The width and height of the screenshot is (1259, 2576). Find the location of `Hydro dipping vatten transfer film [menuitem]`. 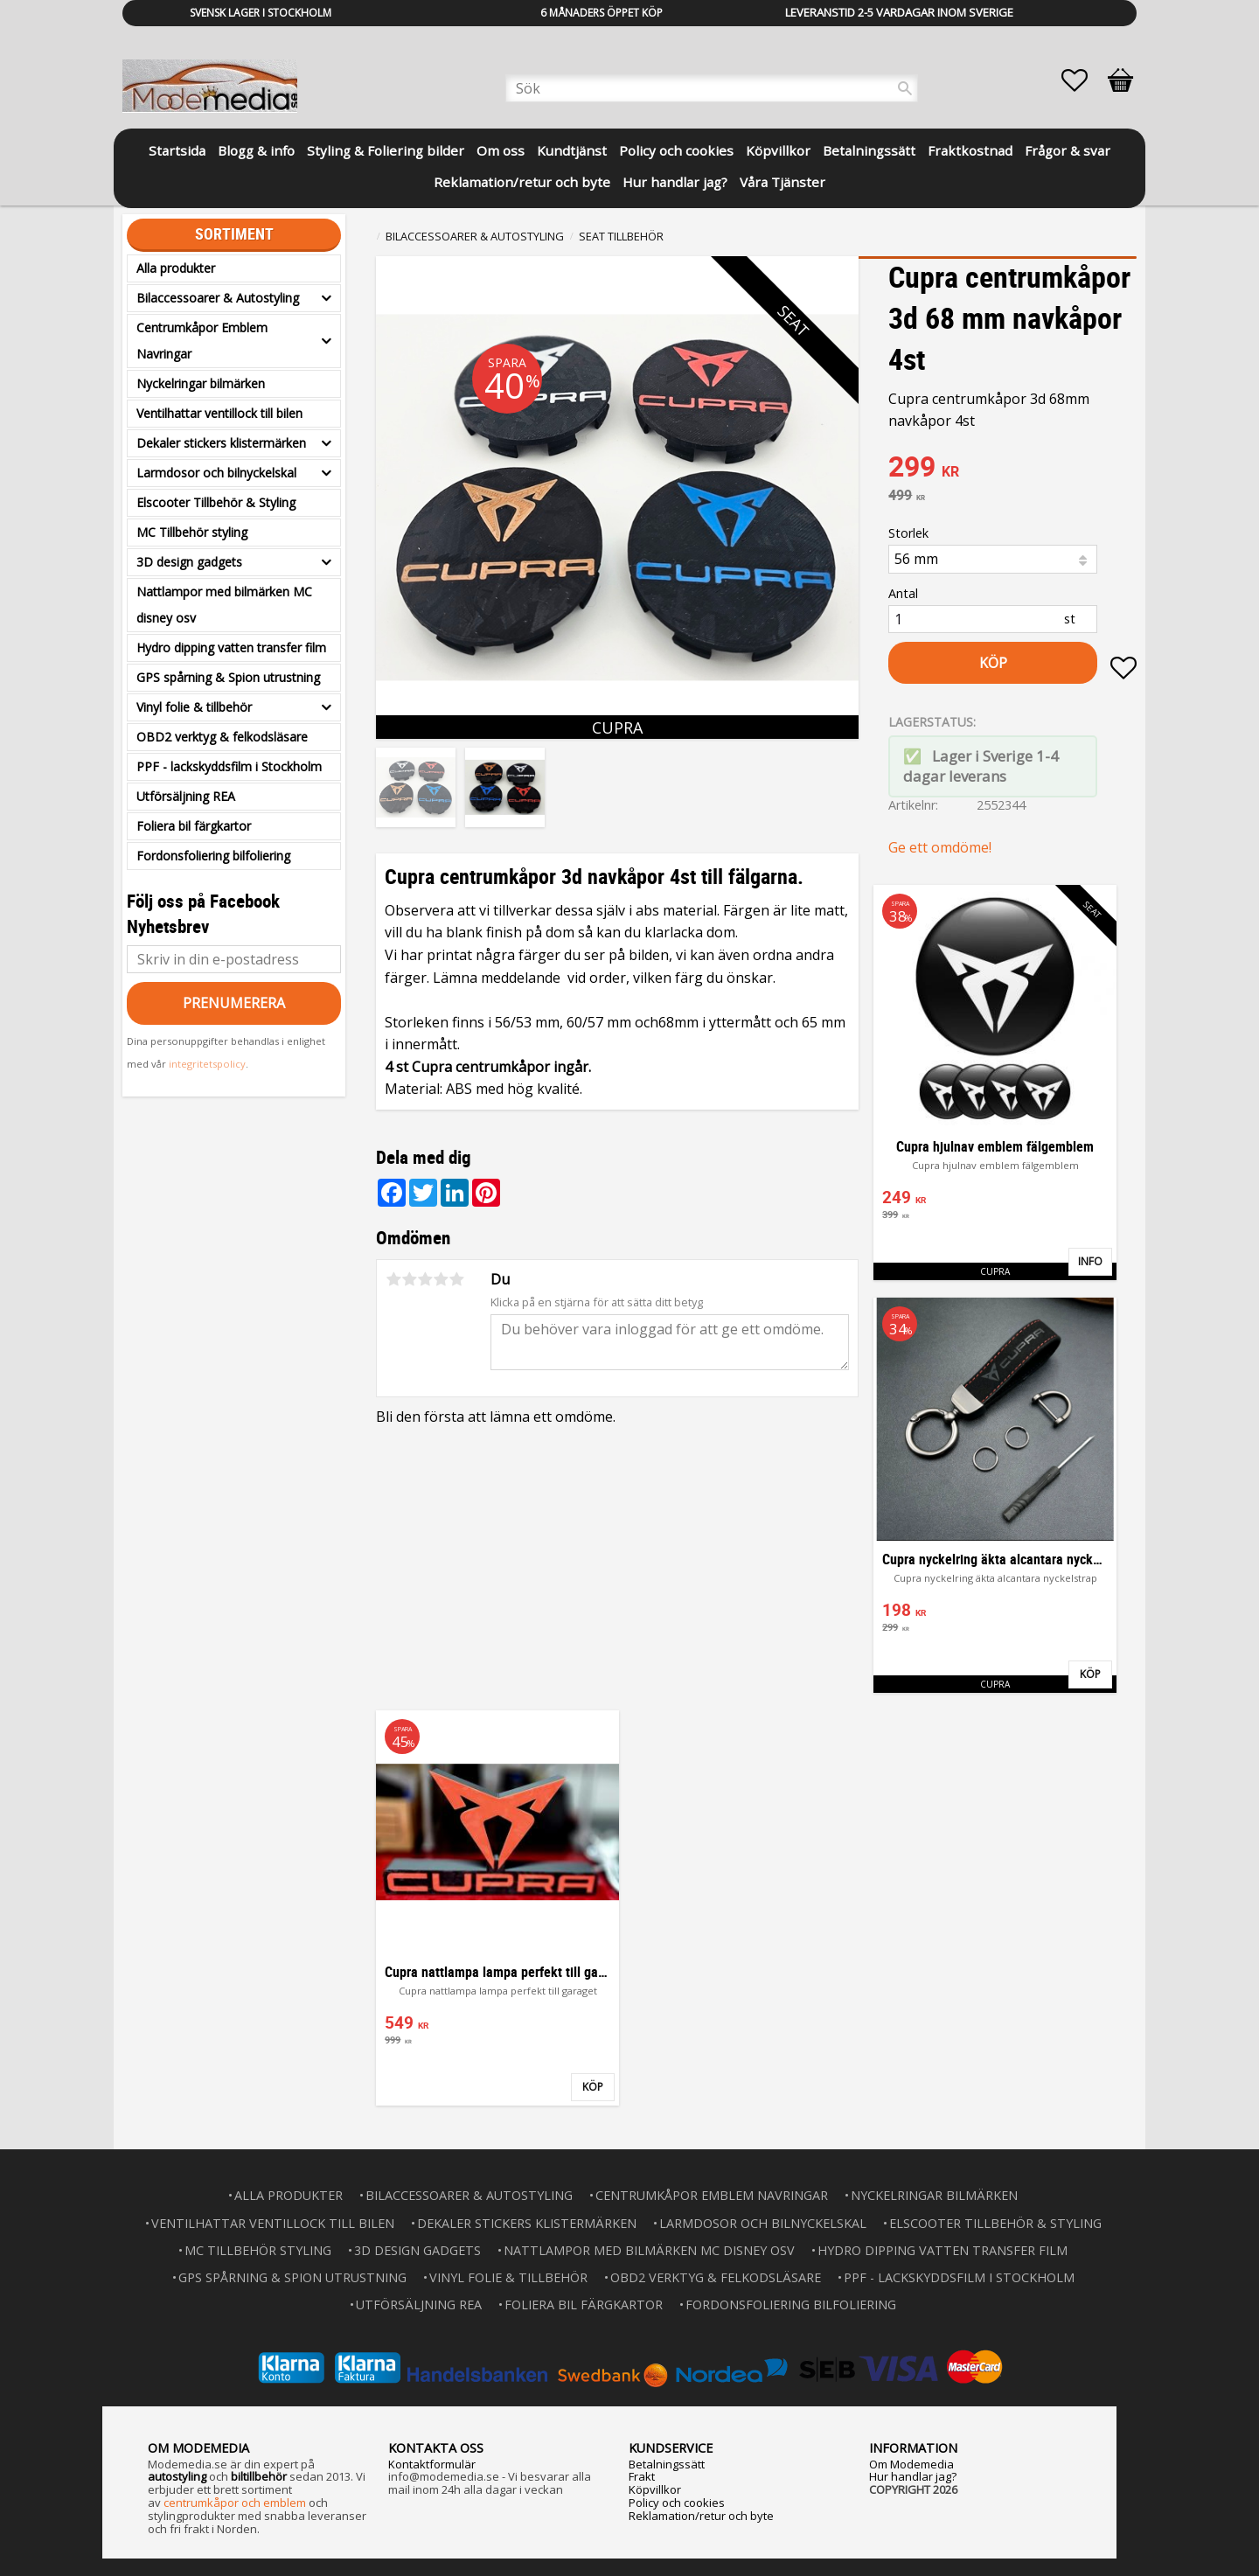

Hydro dipping vatten transfer film [menuitem] is located at coordinates (231, 647).